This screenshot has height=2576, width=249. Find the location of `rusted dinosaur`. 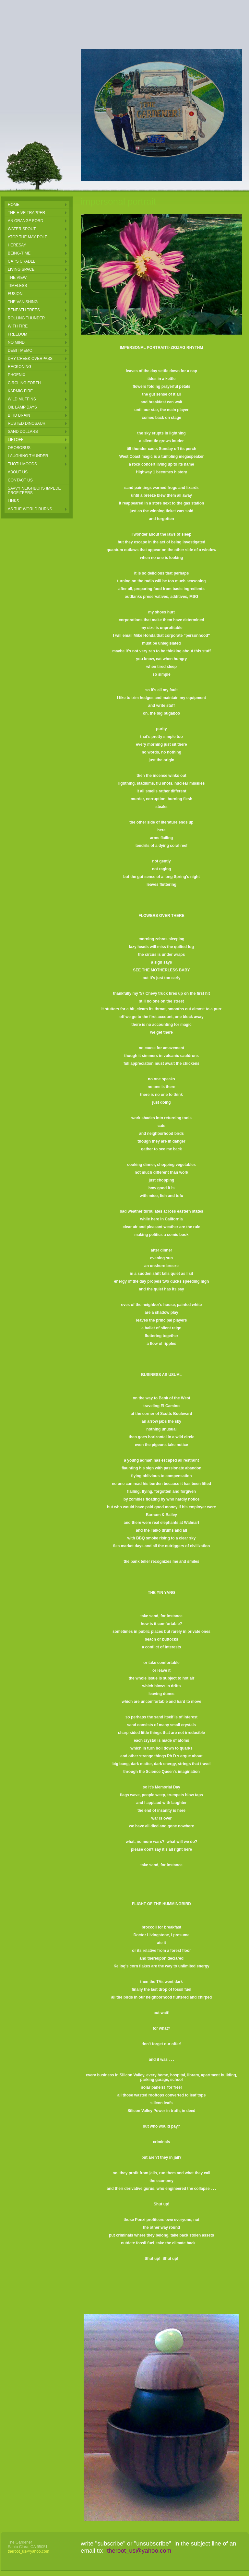

rusted dinosaur is located at coordinates (26, 423).